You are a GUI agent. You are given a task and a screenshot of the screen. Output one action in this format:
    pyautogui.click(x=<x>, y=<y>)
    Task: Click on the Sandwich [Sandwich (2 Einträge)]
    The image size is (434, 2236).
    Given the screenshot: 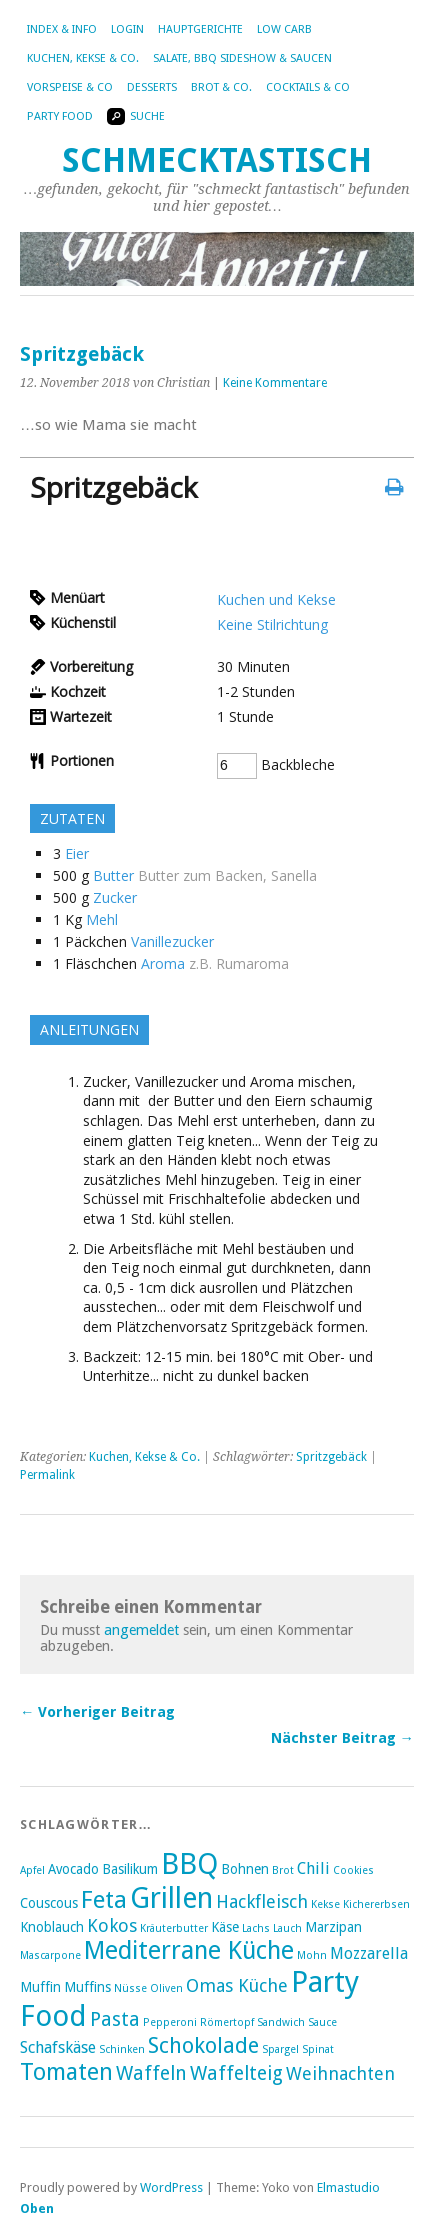 What is the action you would take?
    pyautogui.click(x=281, y=2022)
    